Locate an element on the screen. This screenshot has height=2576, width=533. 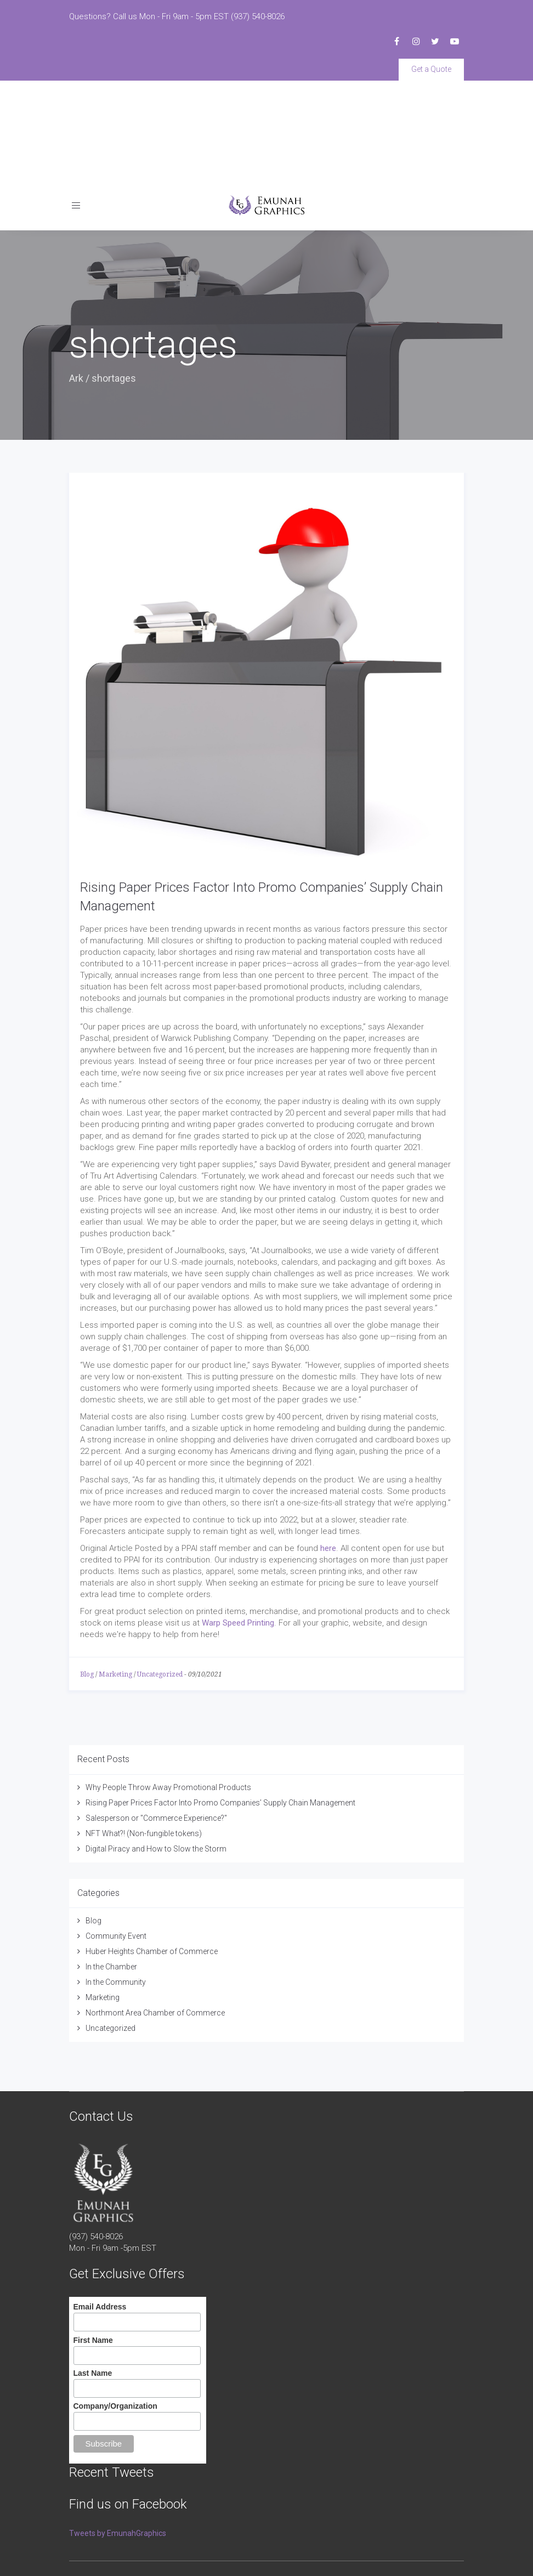
Email Address is located at coordinates (100, 2207).